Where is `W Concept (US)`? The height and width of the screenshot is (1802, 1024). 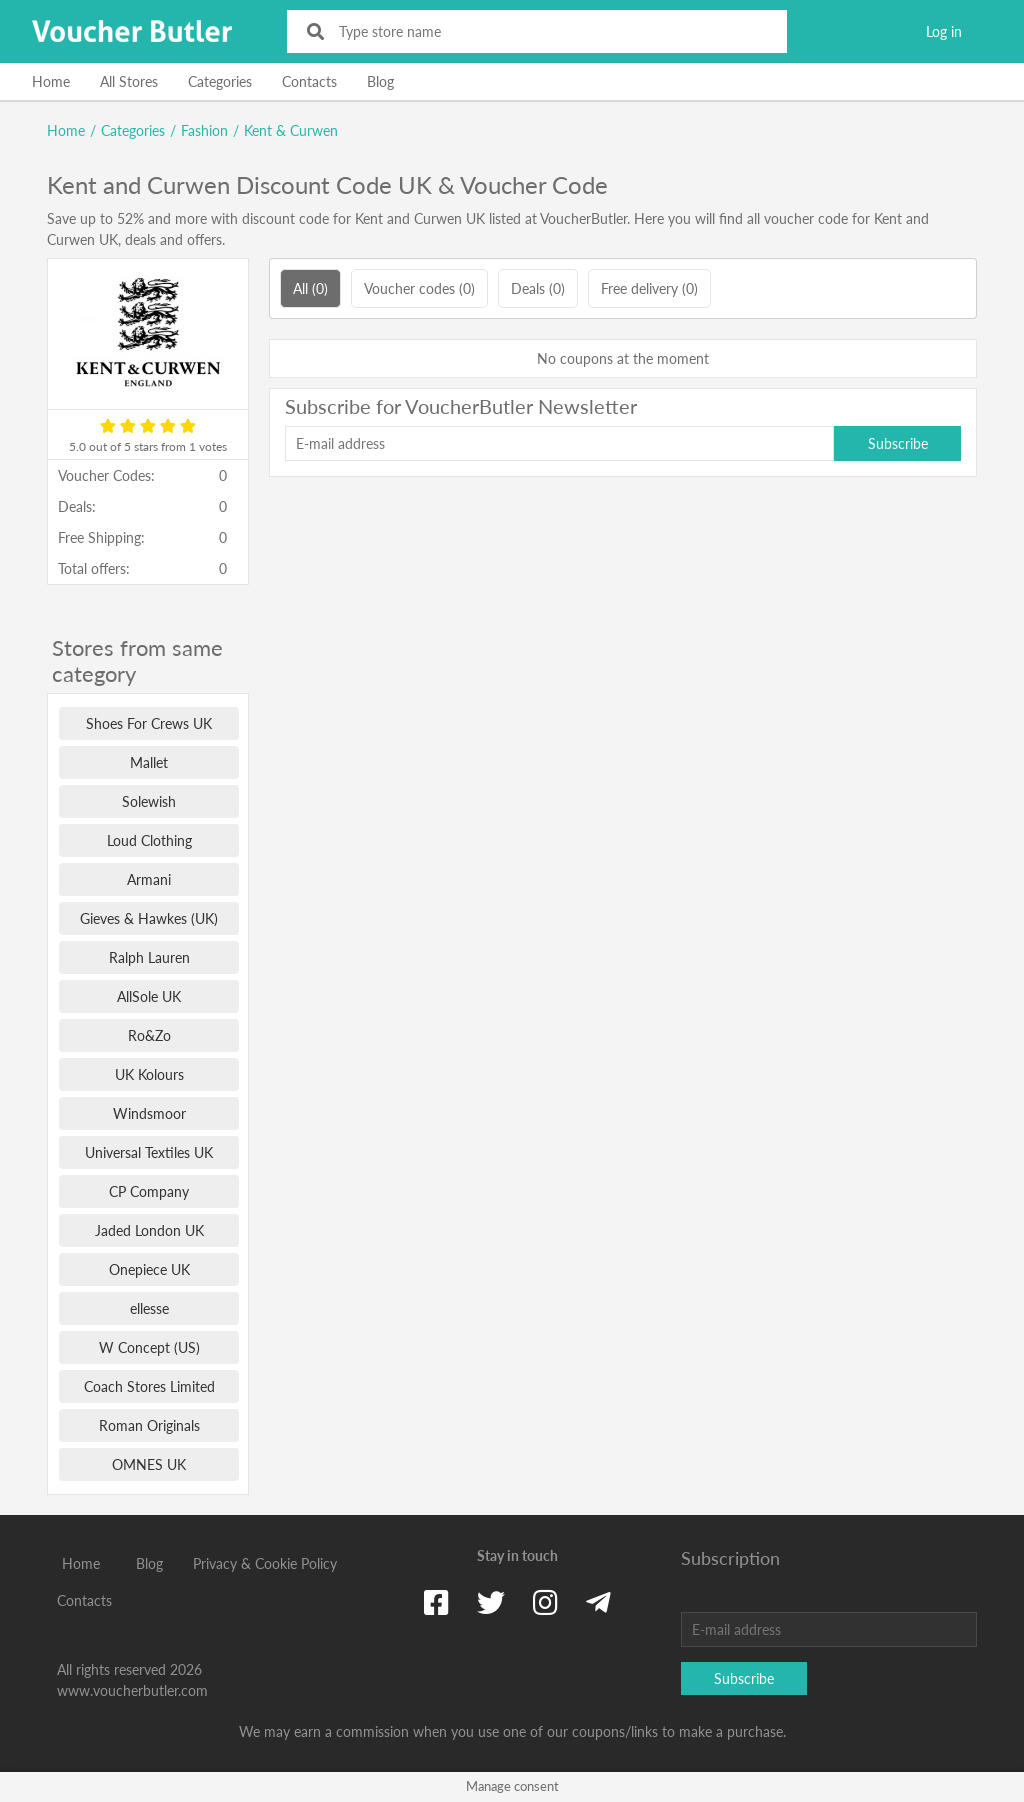 W Concept (US) is located at coordinates (149, 1347).